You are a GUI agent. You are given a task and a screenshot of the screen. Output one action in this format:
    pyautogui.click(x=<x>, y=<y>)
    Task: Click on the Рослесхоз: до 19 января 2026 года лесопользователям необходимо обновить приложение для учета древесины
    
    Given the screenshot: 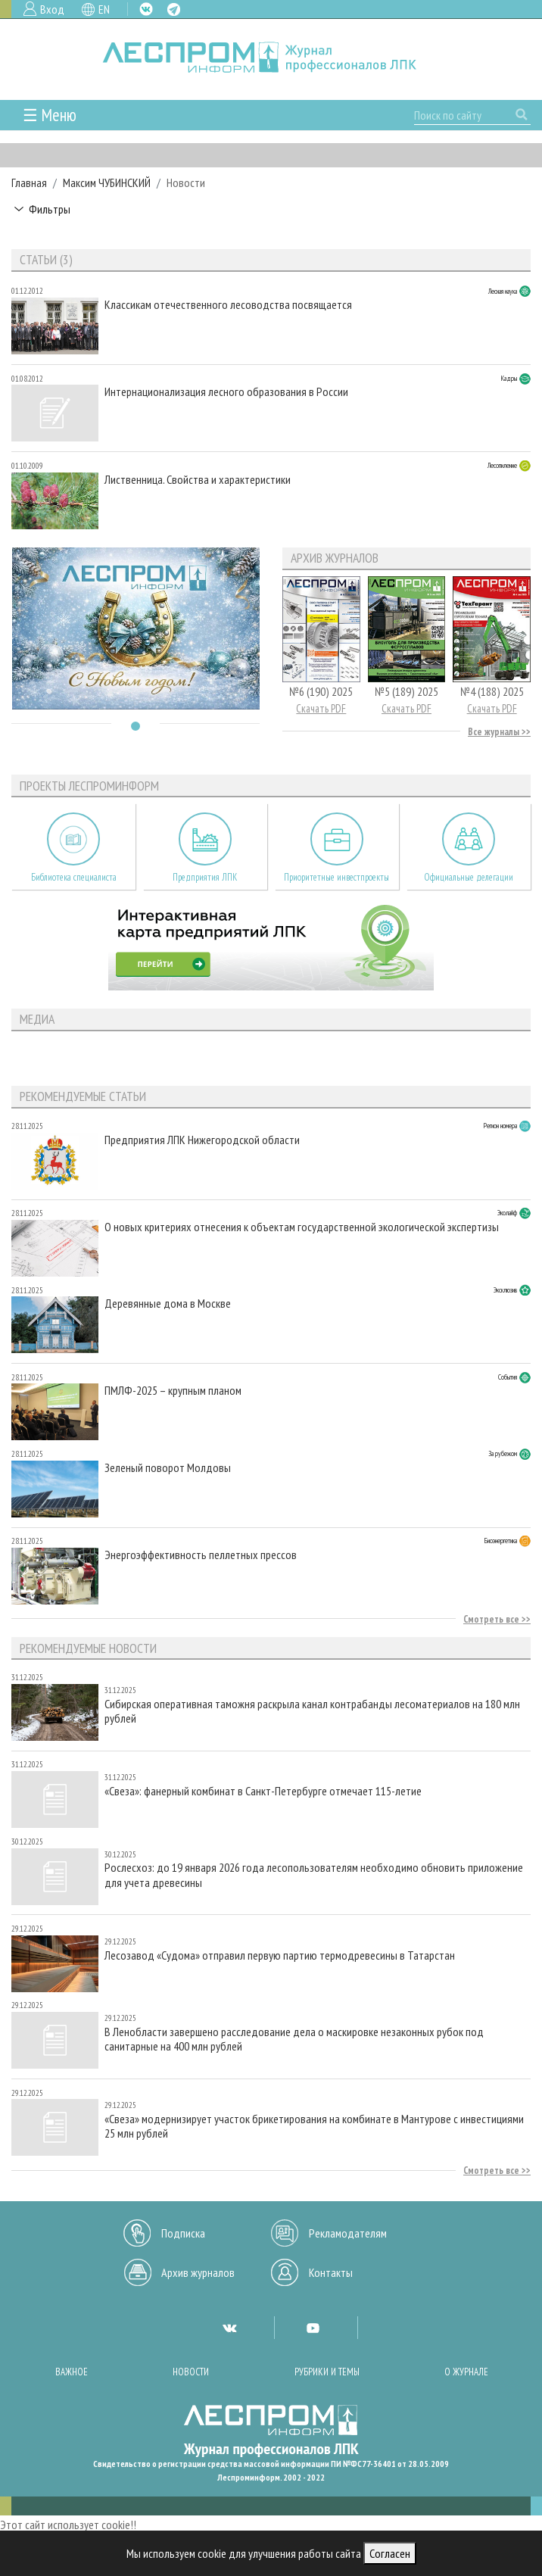 What is the action you would take?
    pyautogui.click(x=313, y=1874)
    